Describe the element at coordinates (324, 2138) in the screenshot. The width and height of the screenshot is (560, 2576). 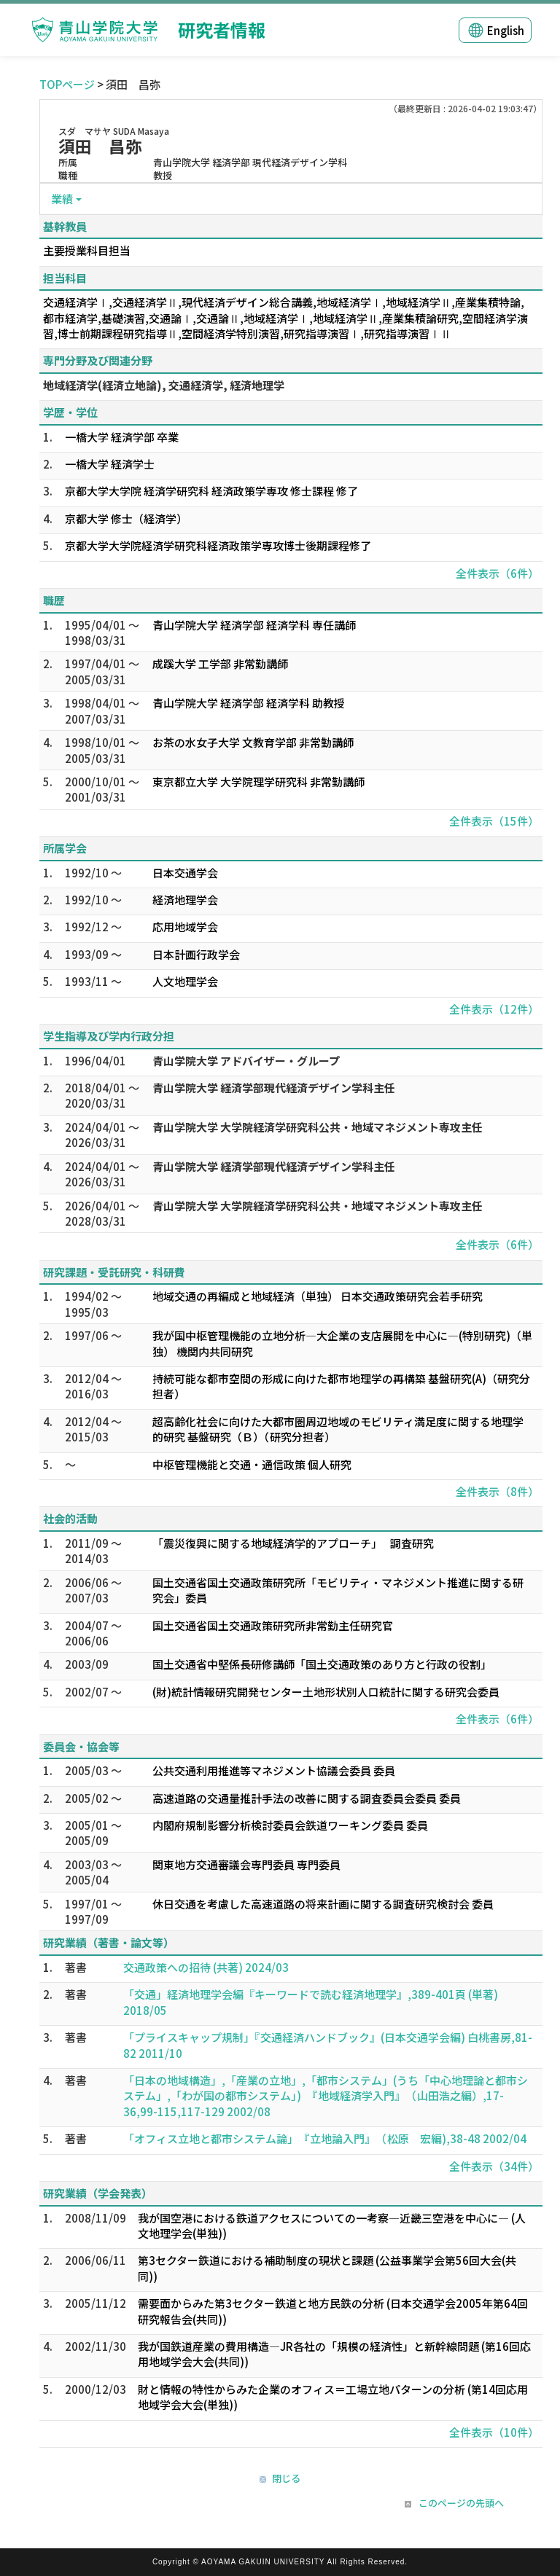
I see `「オフィス立地と都市システム論」 『立地論入門』 （松原 宏編),38-48 2002/04` at that location.